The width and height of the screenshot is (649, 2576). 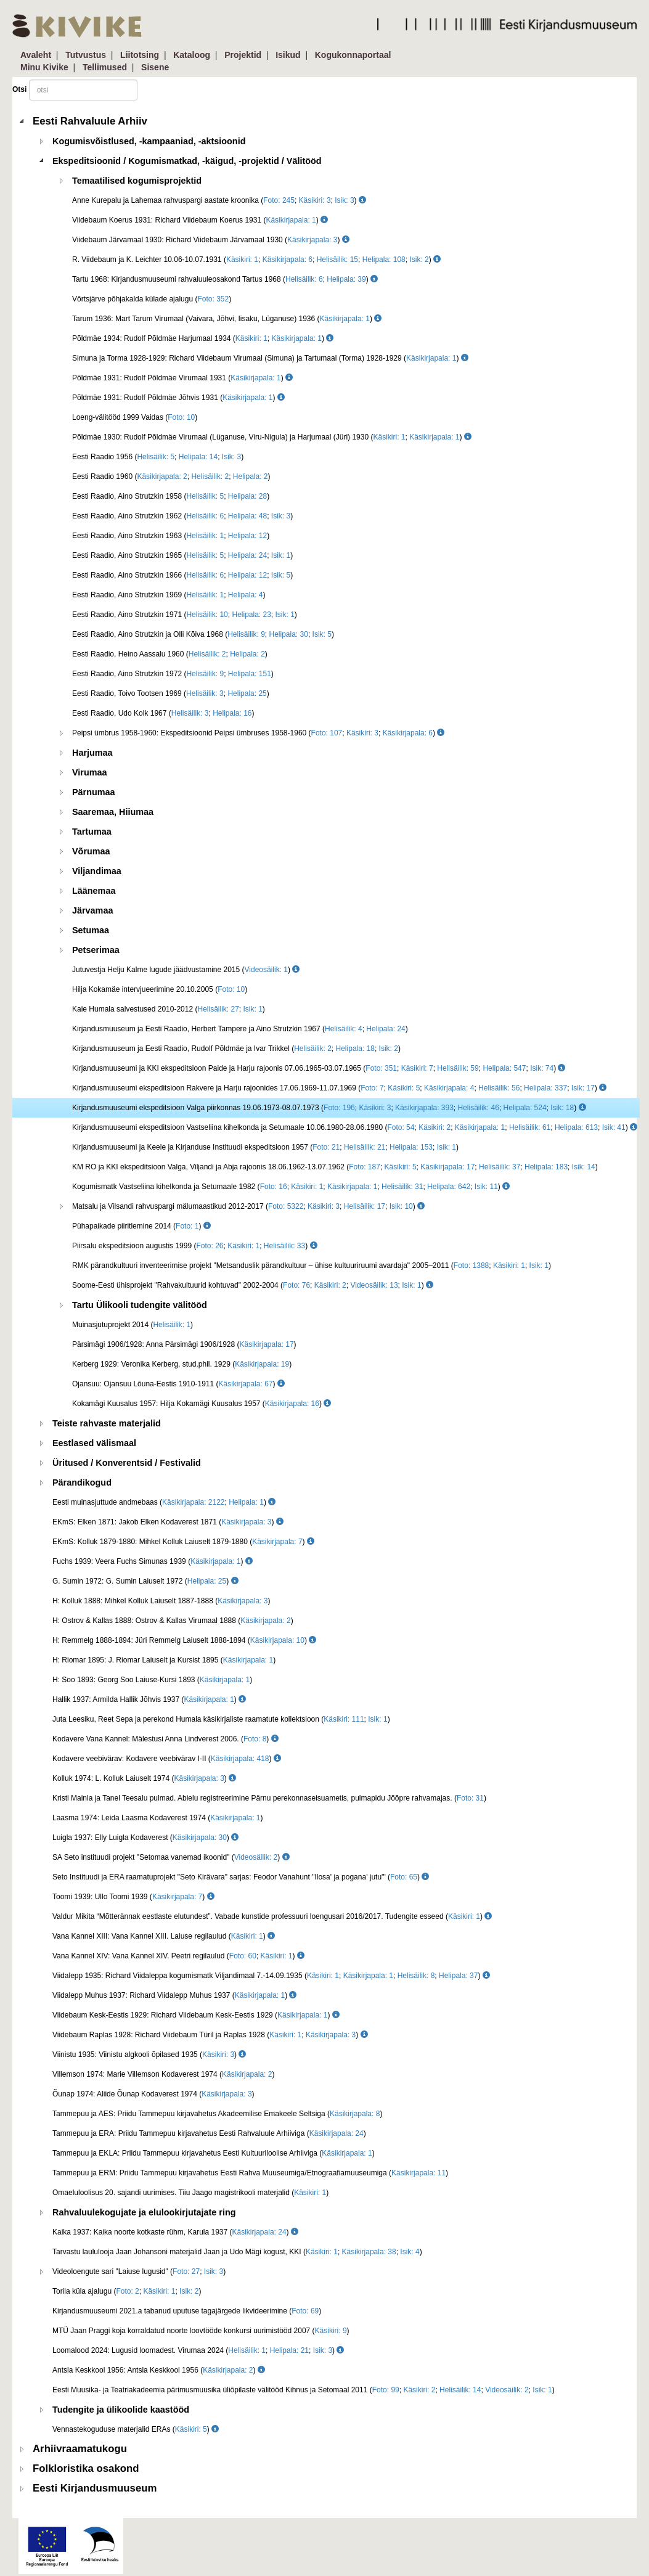 What do you see at coordinates (240, 1877) in the screenshot?
I see `Seto Instituudi ja ERA raamatuprojekt "Seto Kirävara" sarjas: Feodor Vanahunt "Ilosa' ja pogana' jutu'" ()` at bounding box center [240, 1877].